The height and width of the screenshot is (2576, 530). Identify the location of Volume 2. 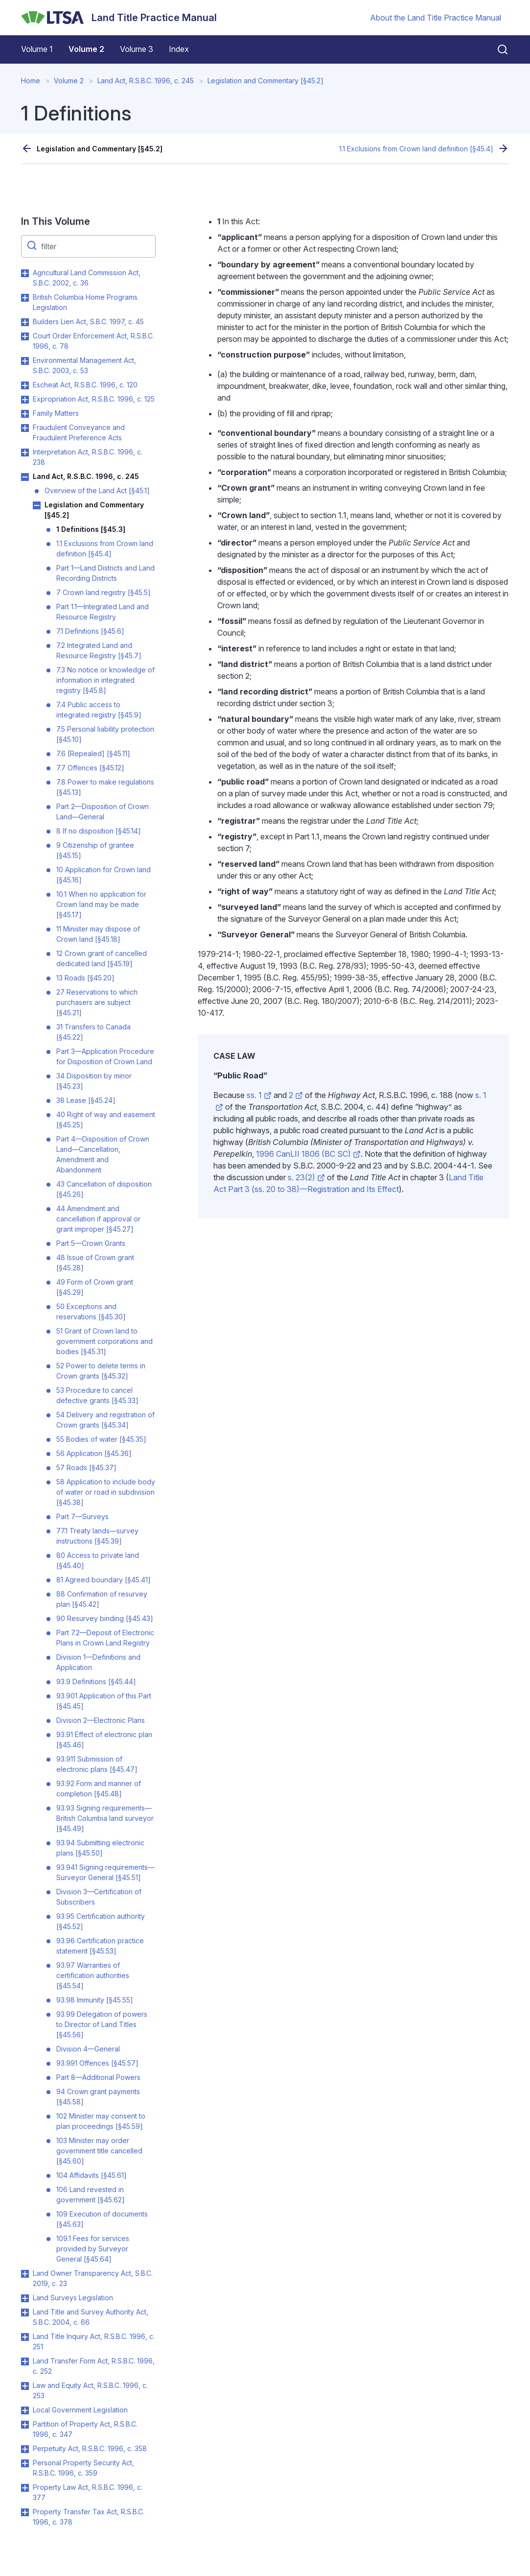
(86, 49).